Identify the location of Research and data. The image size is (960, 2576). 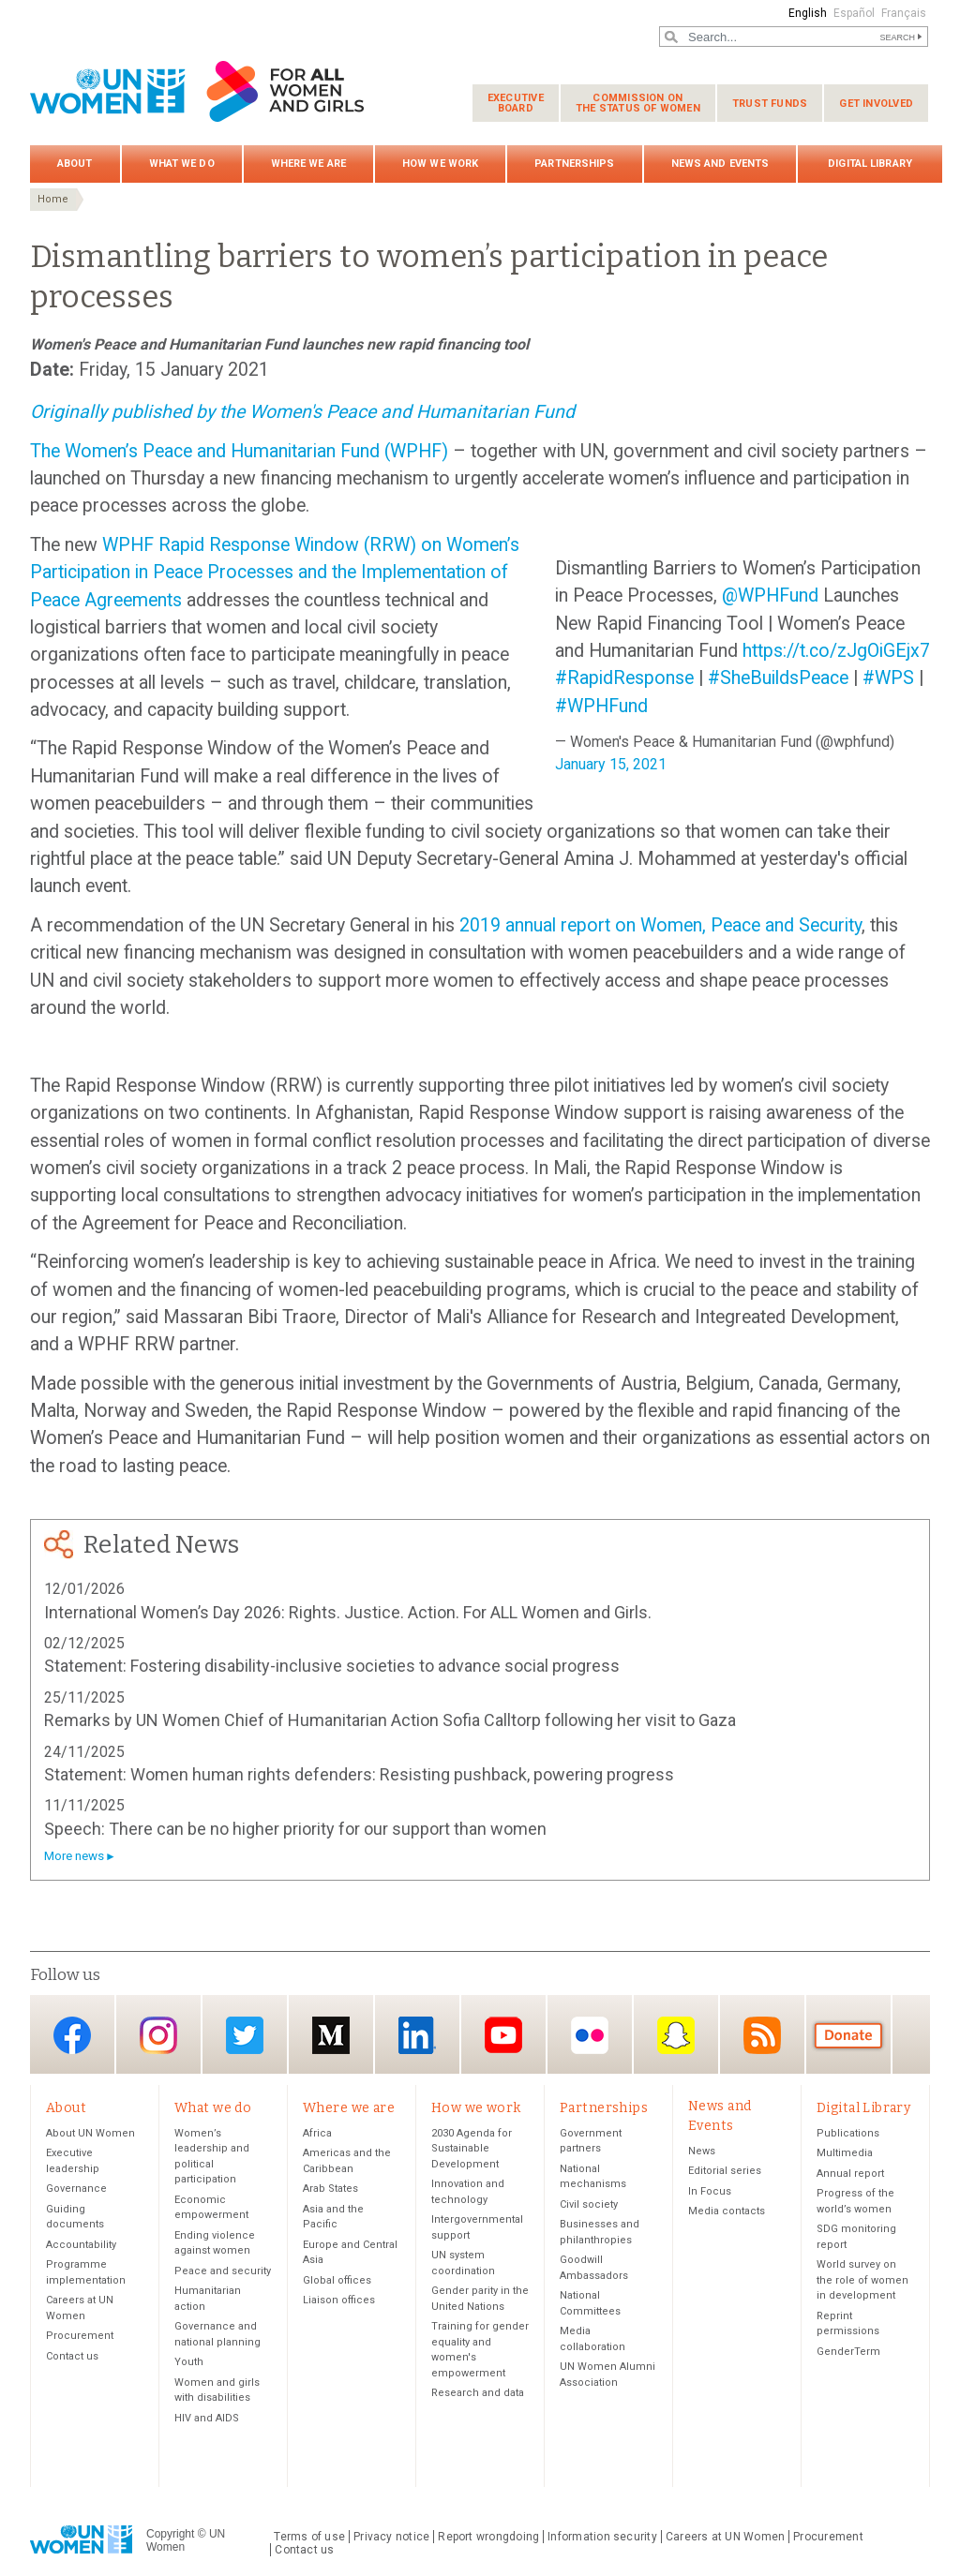
(477, 2393).